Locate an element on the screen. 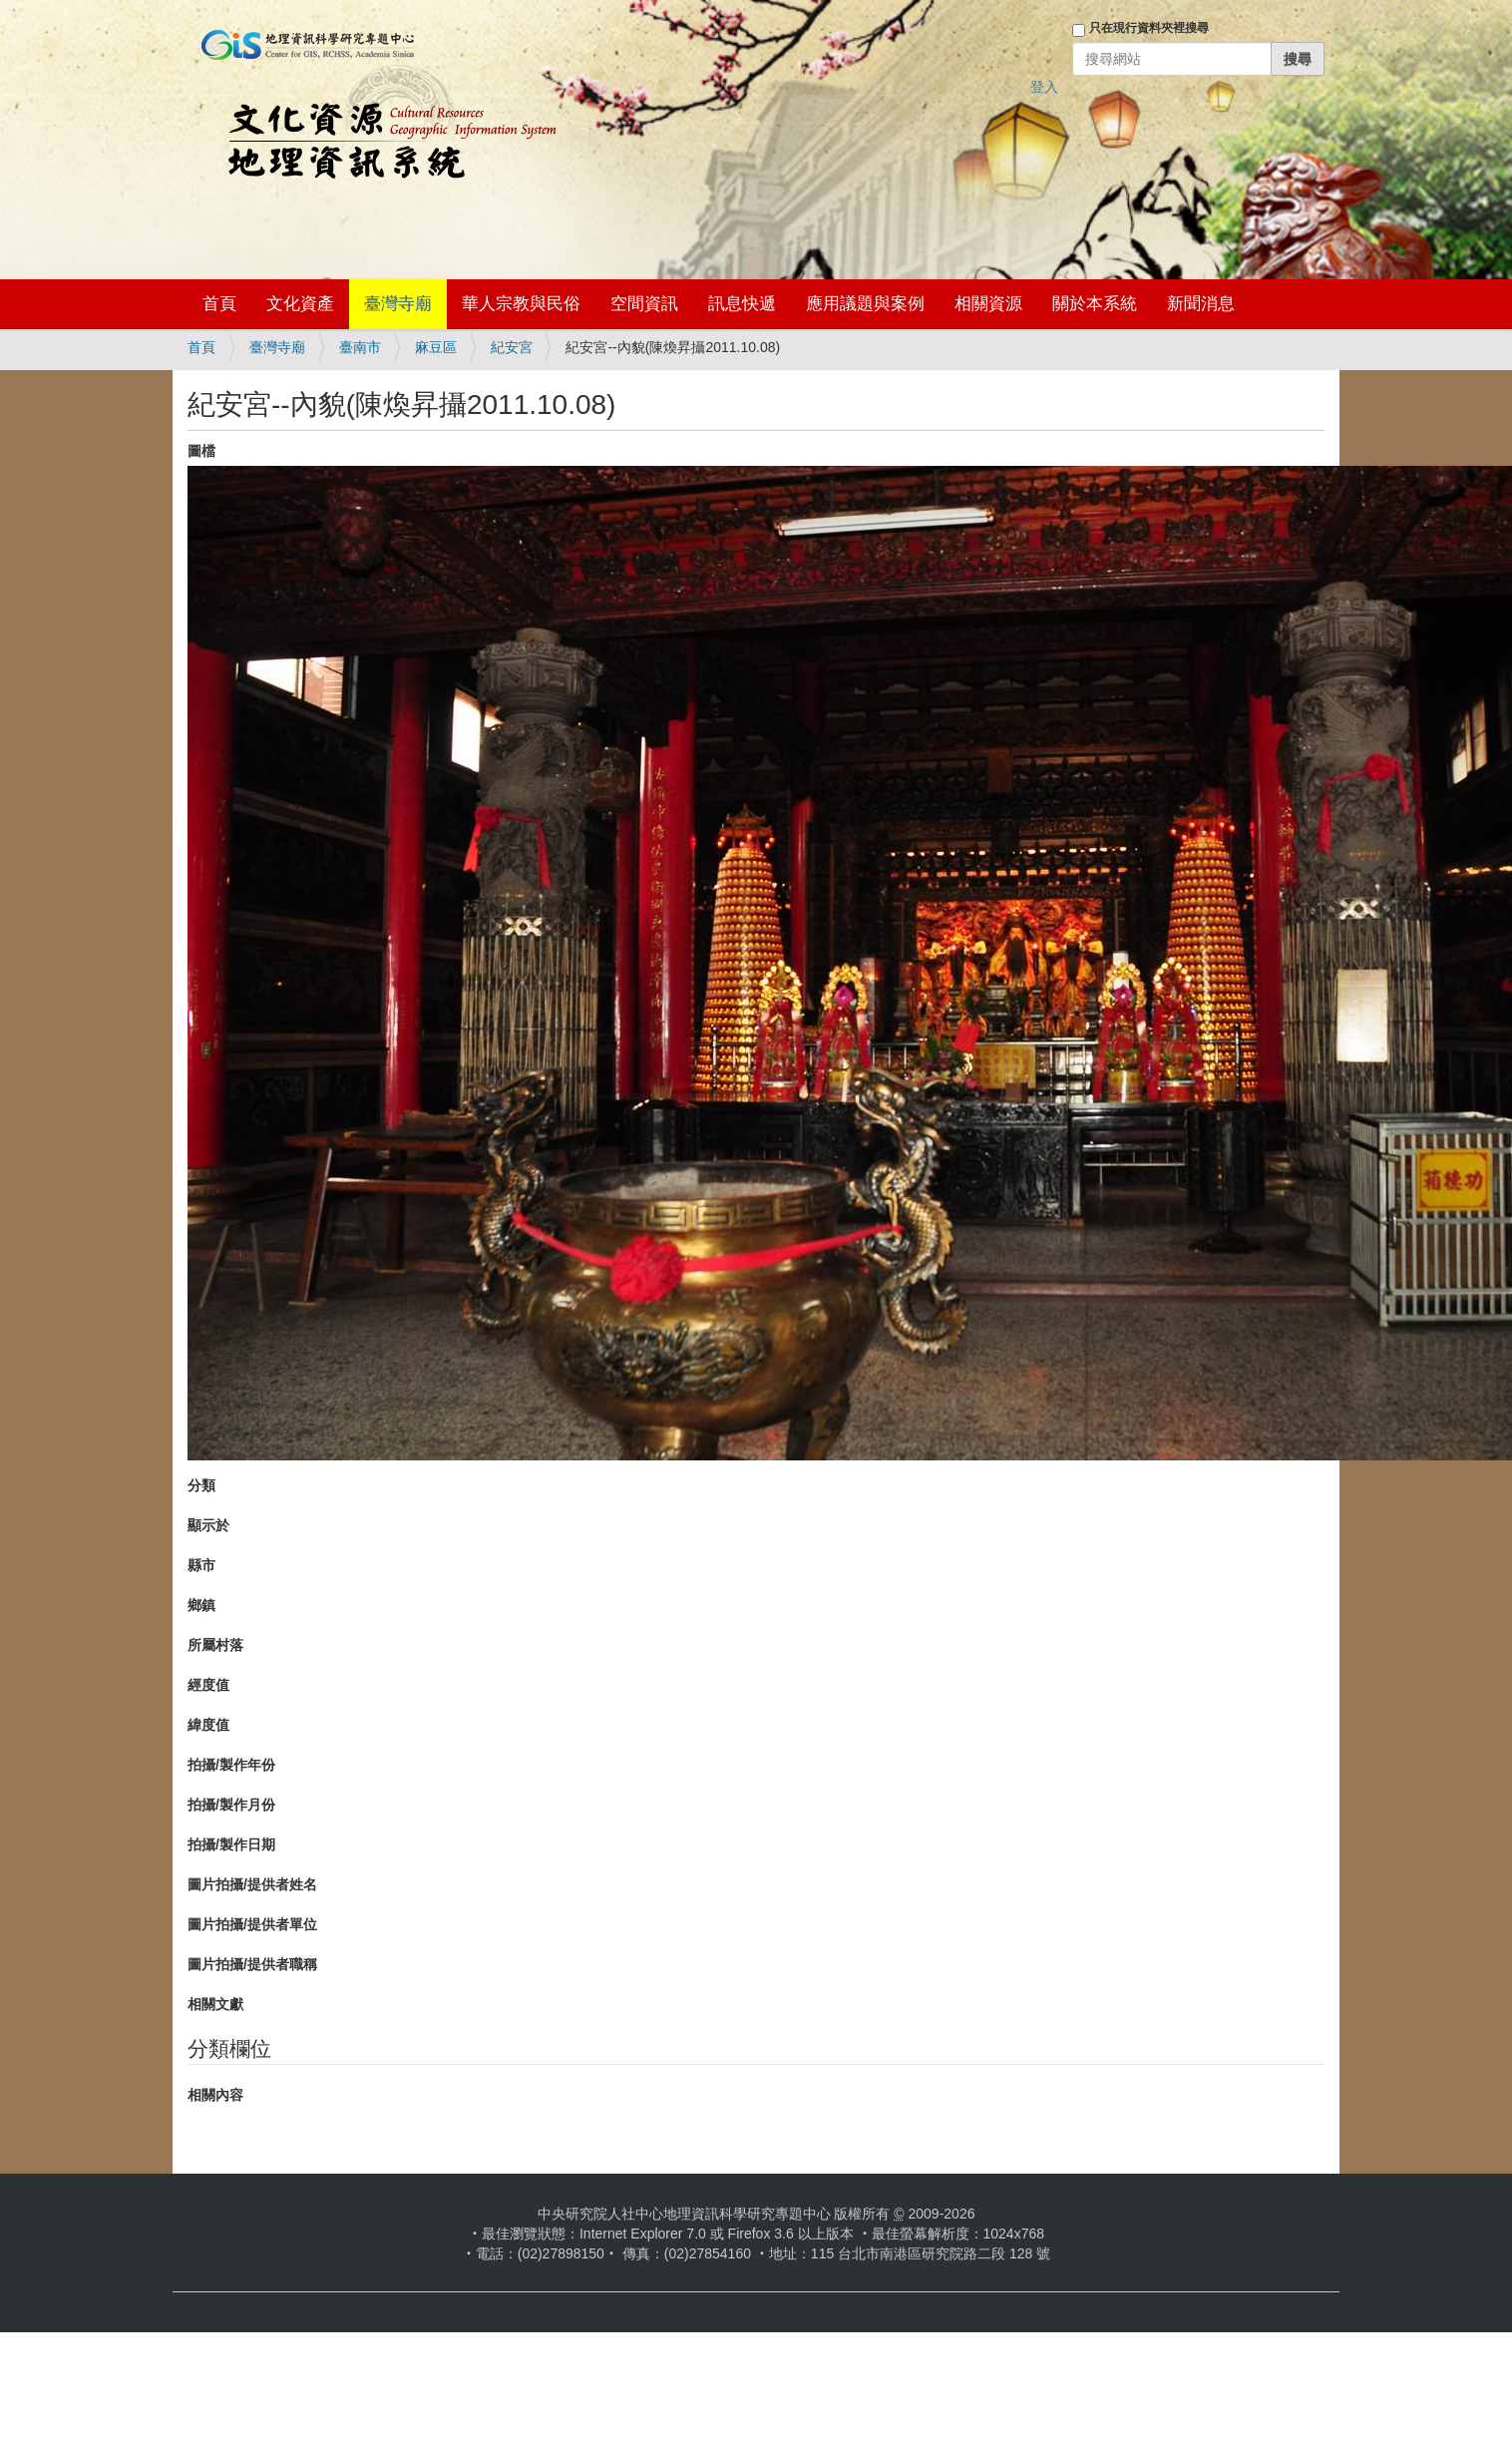  圖檔 is located at coordinates (201, 451).